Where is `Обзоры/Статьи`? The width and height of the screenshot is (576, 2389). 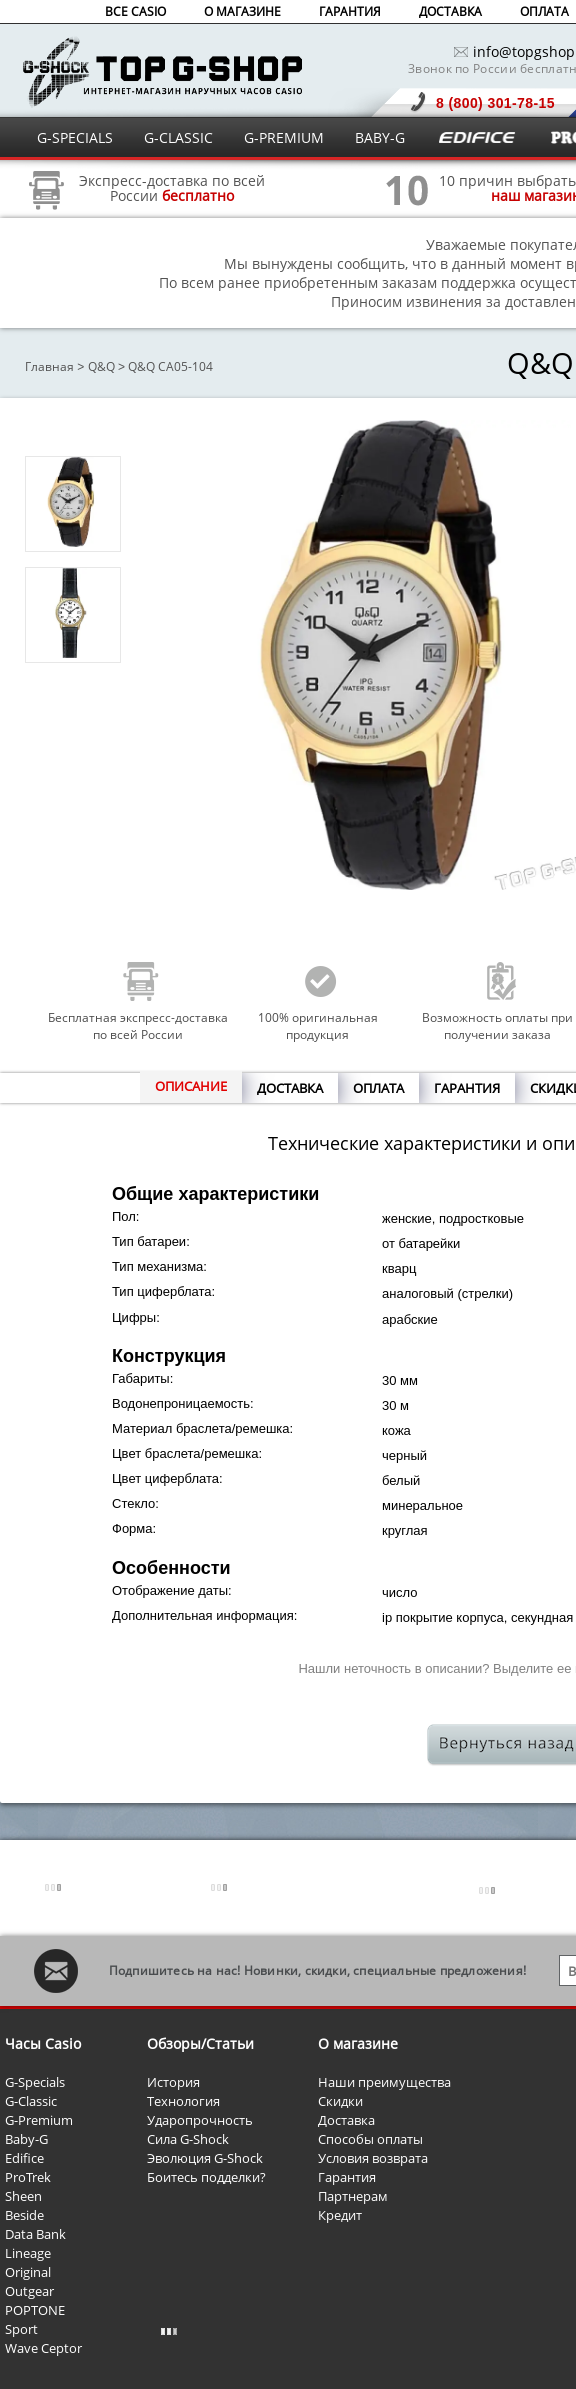 Обзоры/Статьи is located at coordinates (200, 2043).